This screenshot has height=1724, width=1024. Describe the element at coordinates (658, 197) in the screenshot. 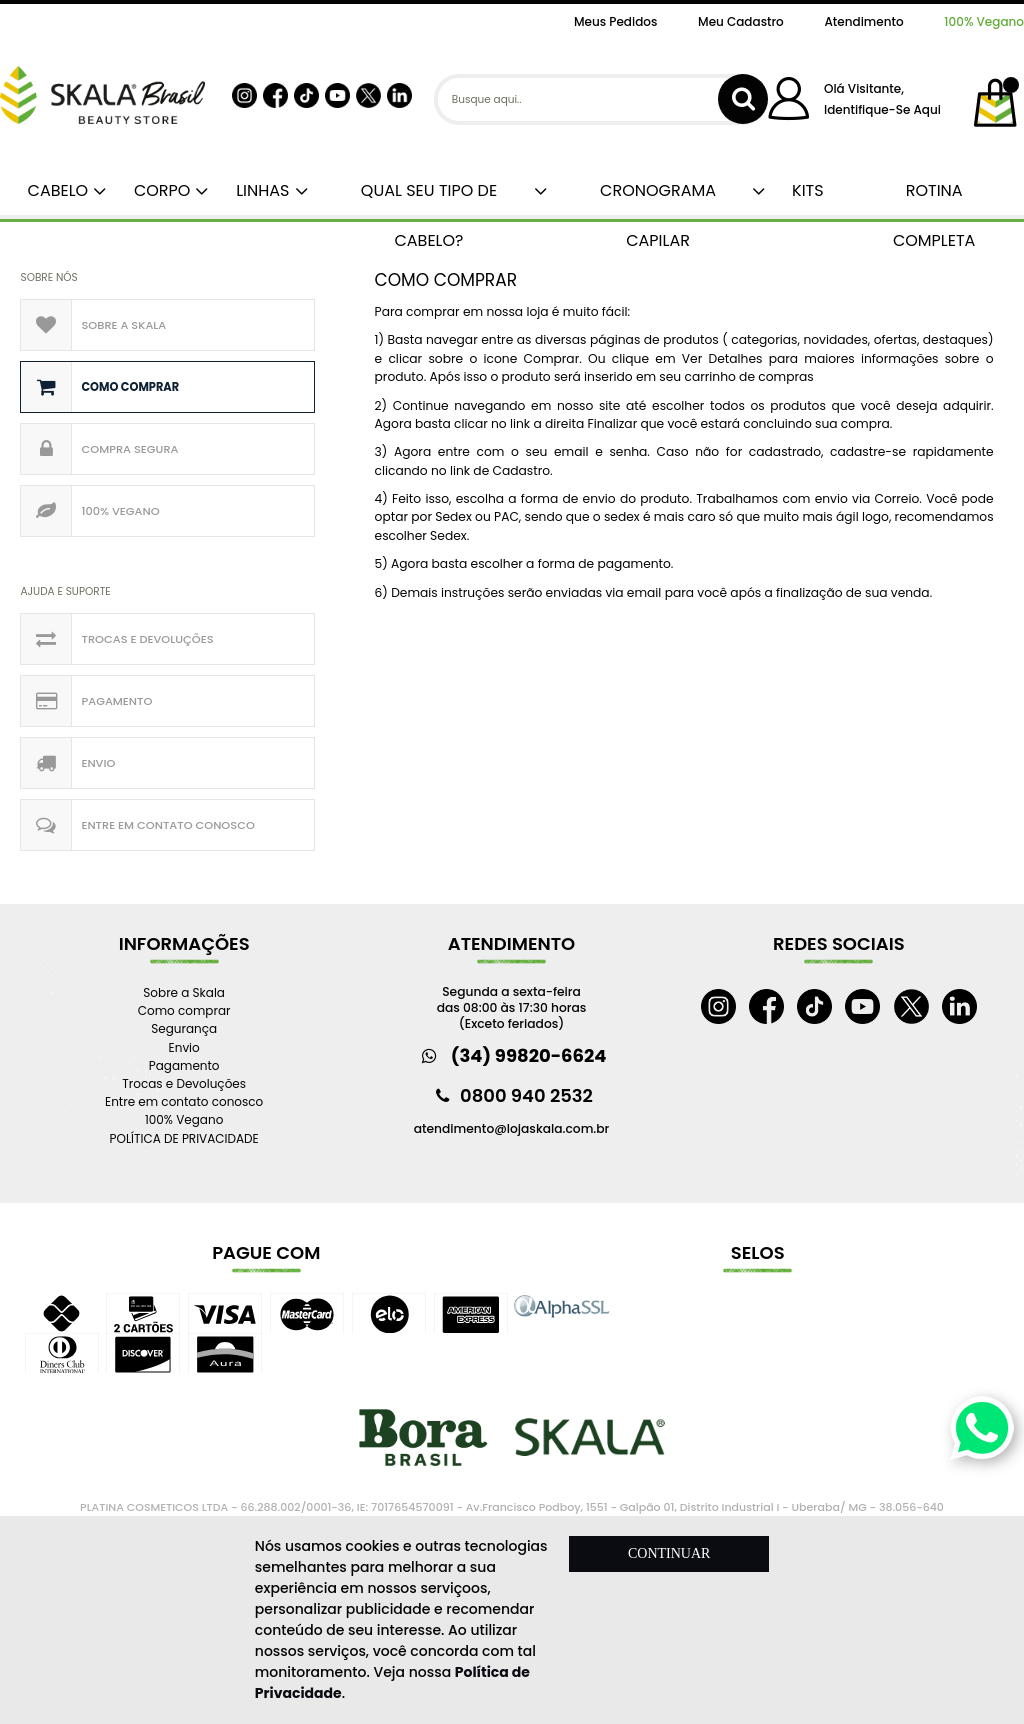

I see `CRONOGRAMA CAPILAR` at that location.